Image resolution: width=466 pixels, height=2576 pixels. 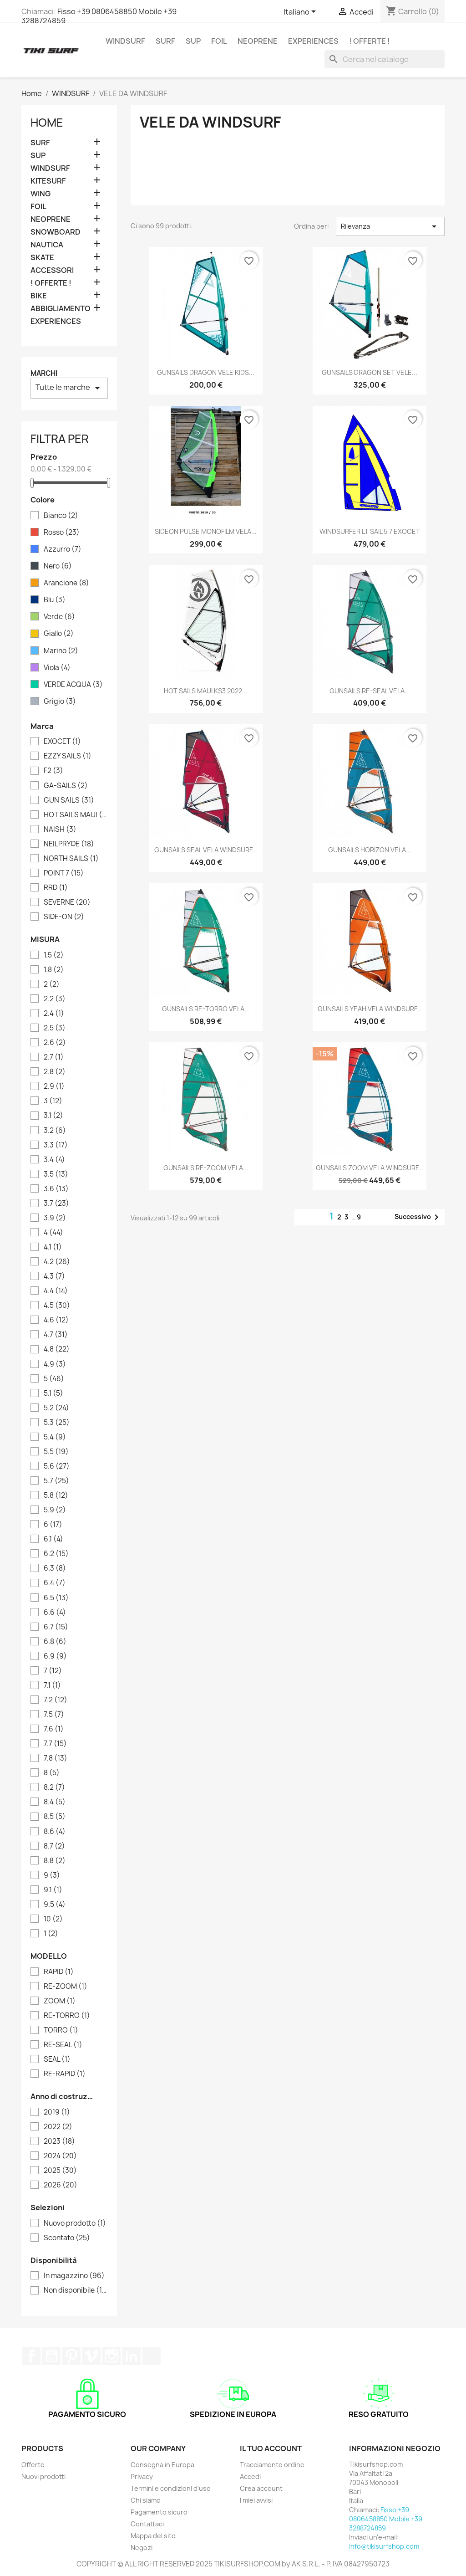 What do you see at coordinates (131, 2356) in the screenshot?
I see `LinkedIn` at bounding box center [131, 2356].